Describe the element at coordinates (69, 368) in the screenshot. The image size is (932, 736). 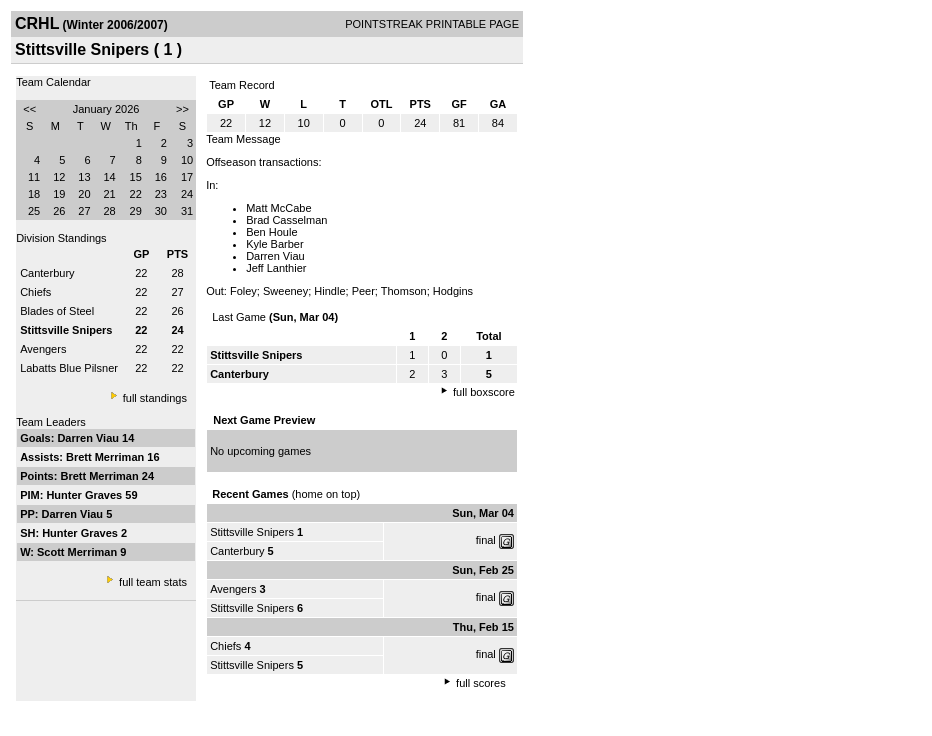
I see `Labatts Blue Pilsner` at that location.